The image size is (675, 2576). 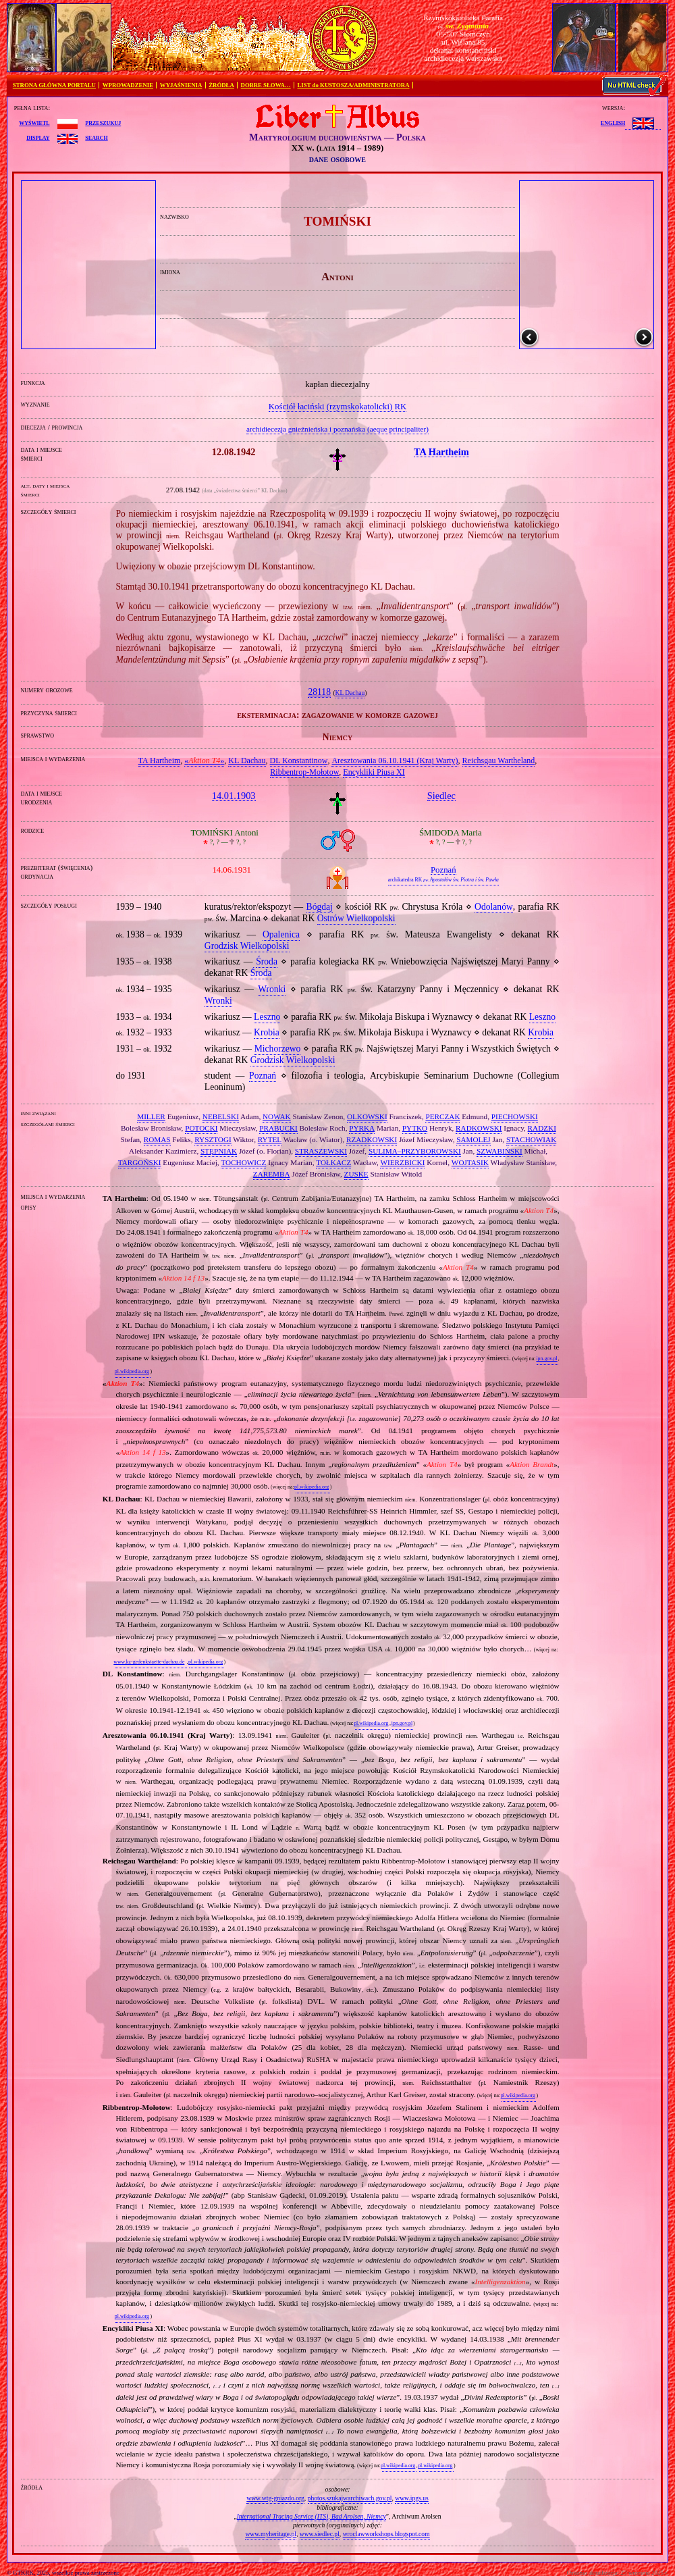 I want to click on ipn.gov.pl, so click(x=546, y=1359).